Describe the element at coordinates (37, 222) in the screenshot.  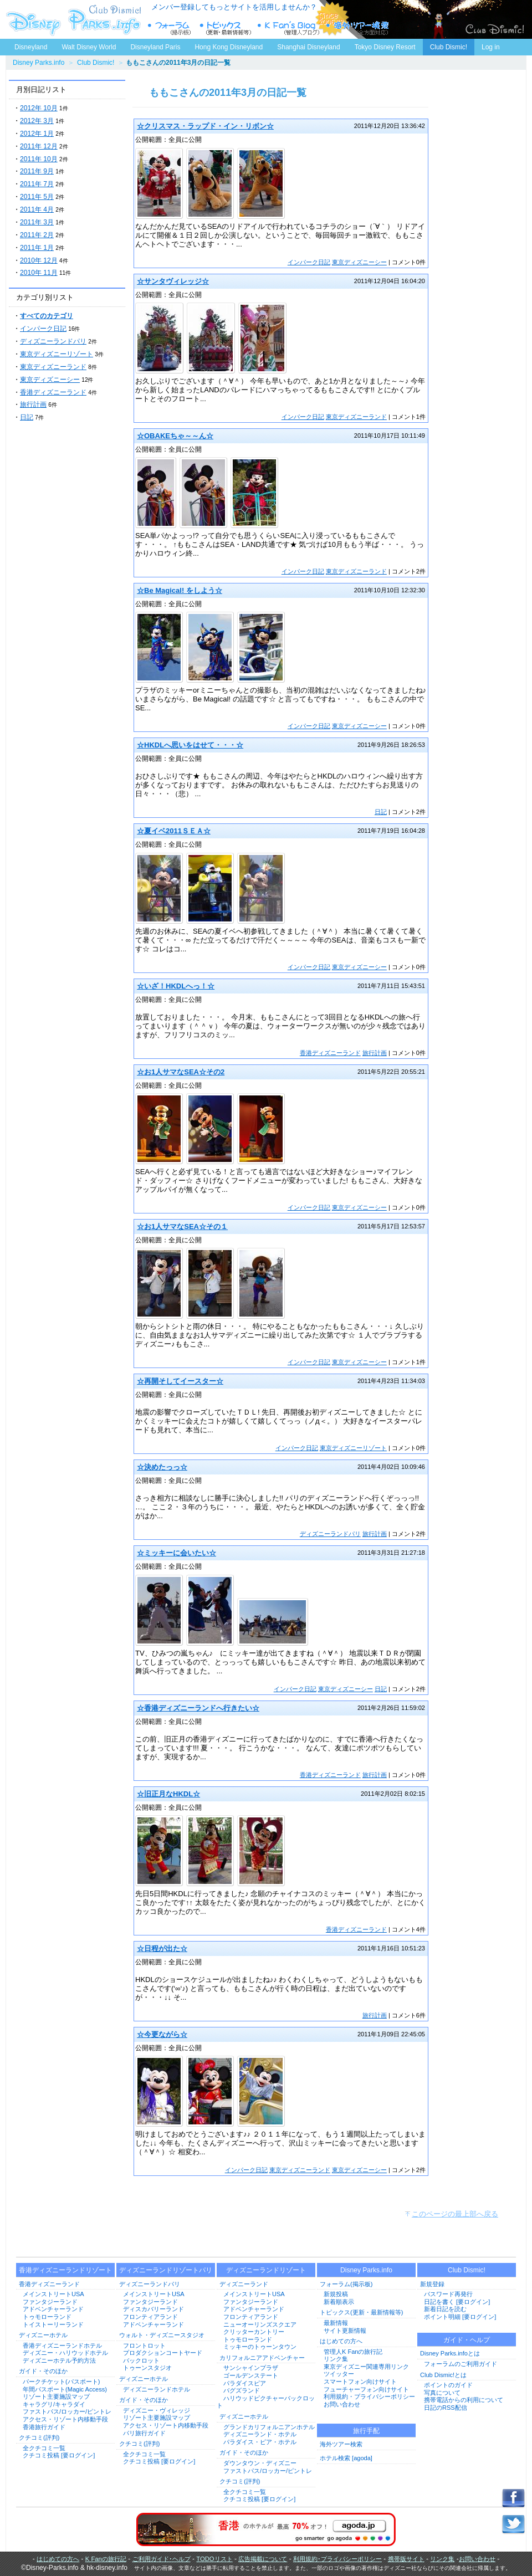
I see `2011年 3月` at that location.